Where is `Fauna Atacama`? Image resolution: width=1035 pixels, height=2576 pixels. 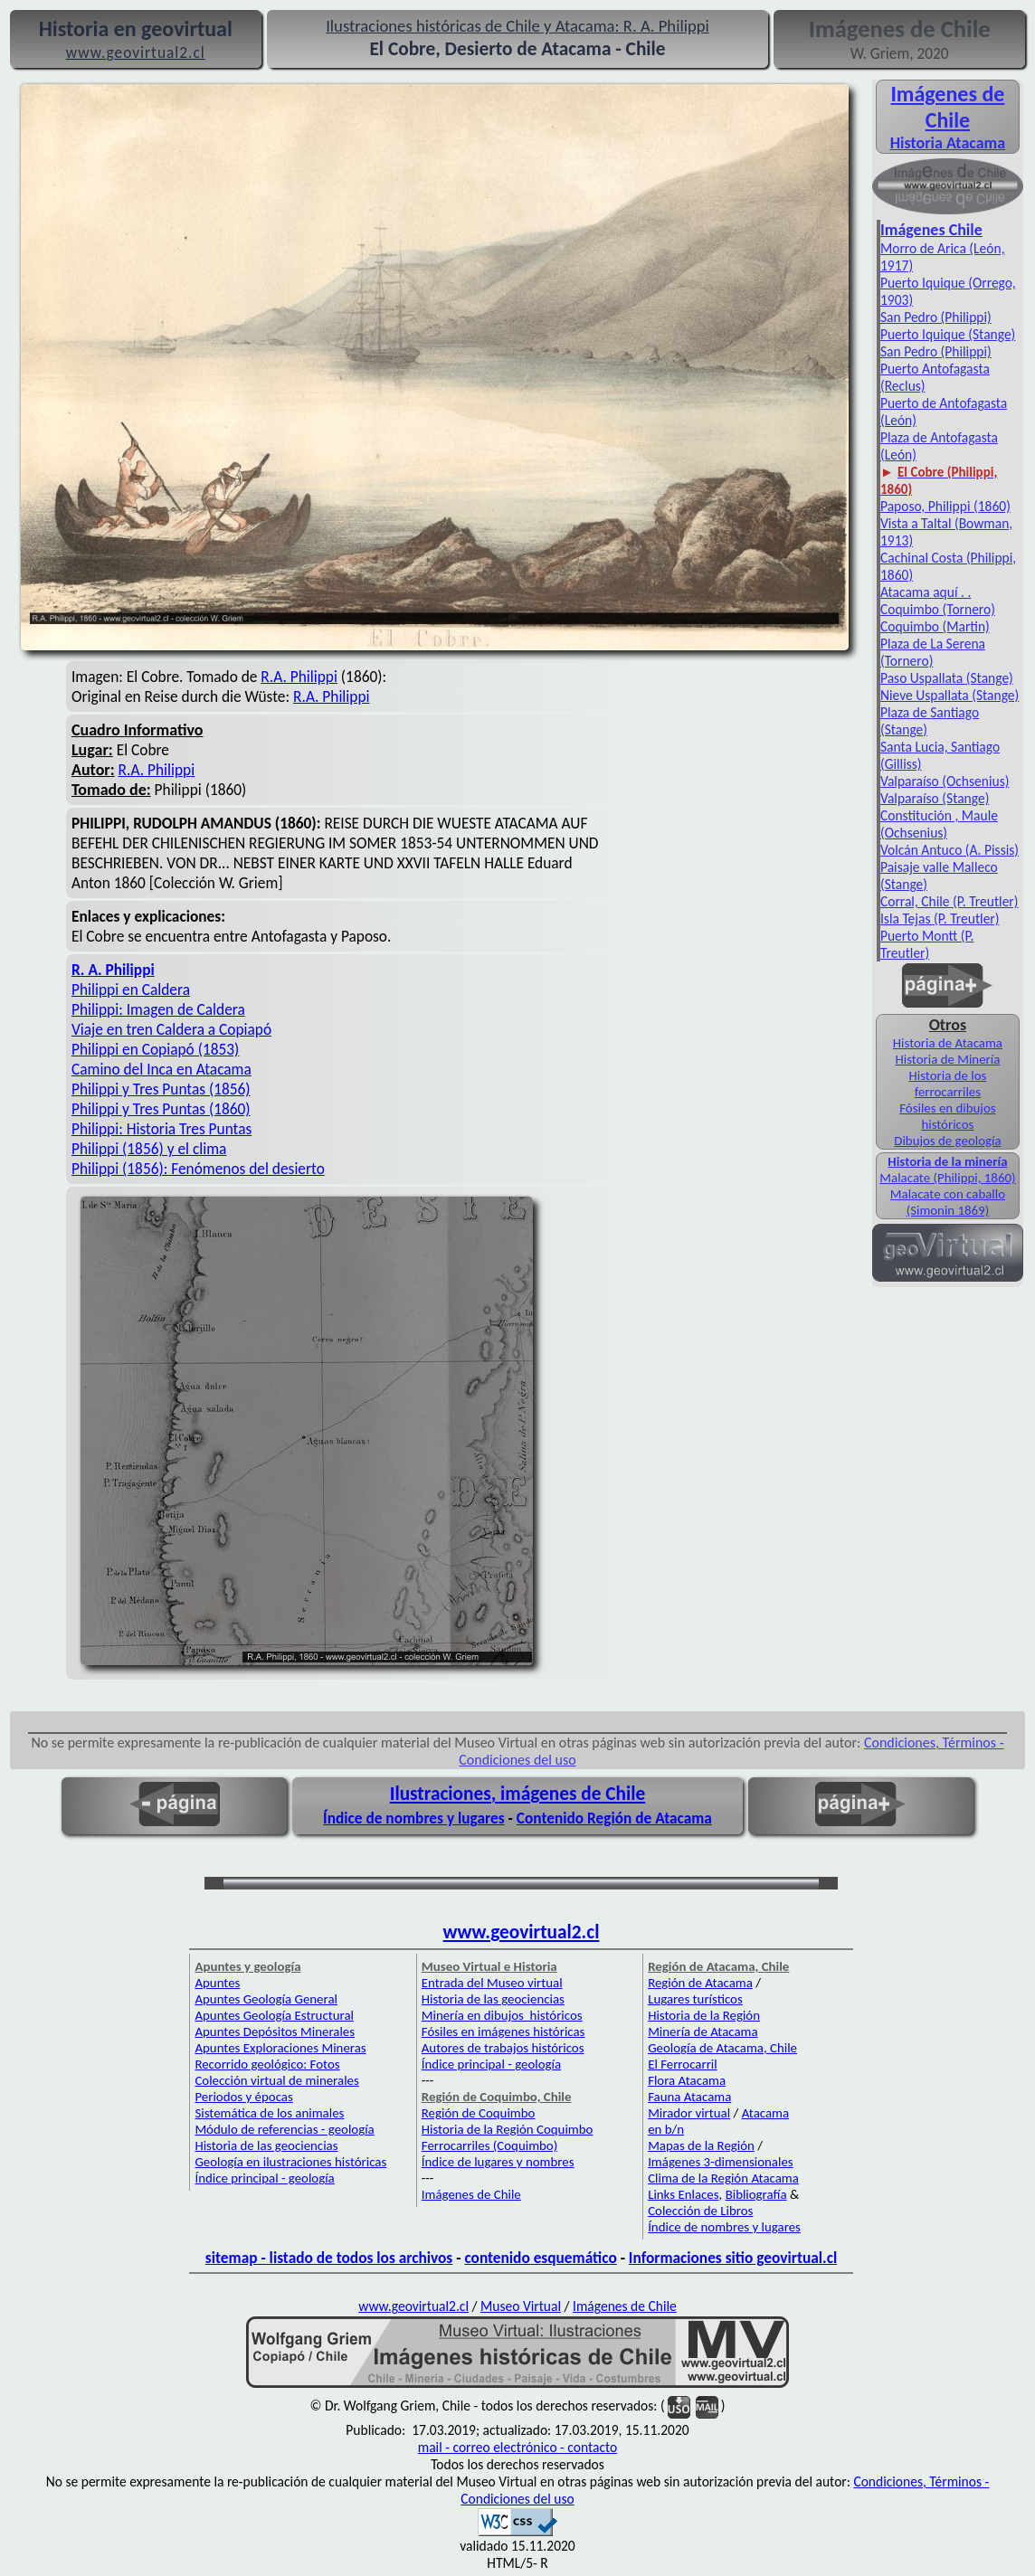
Fauna Atacama is located at coordinates (689, 2096).